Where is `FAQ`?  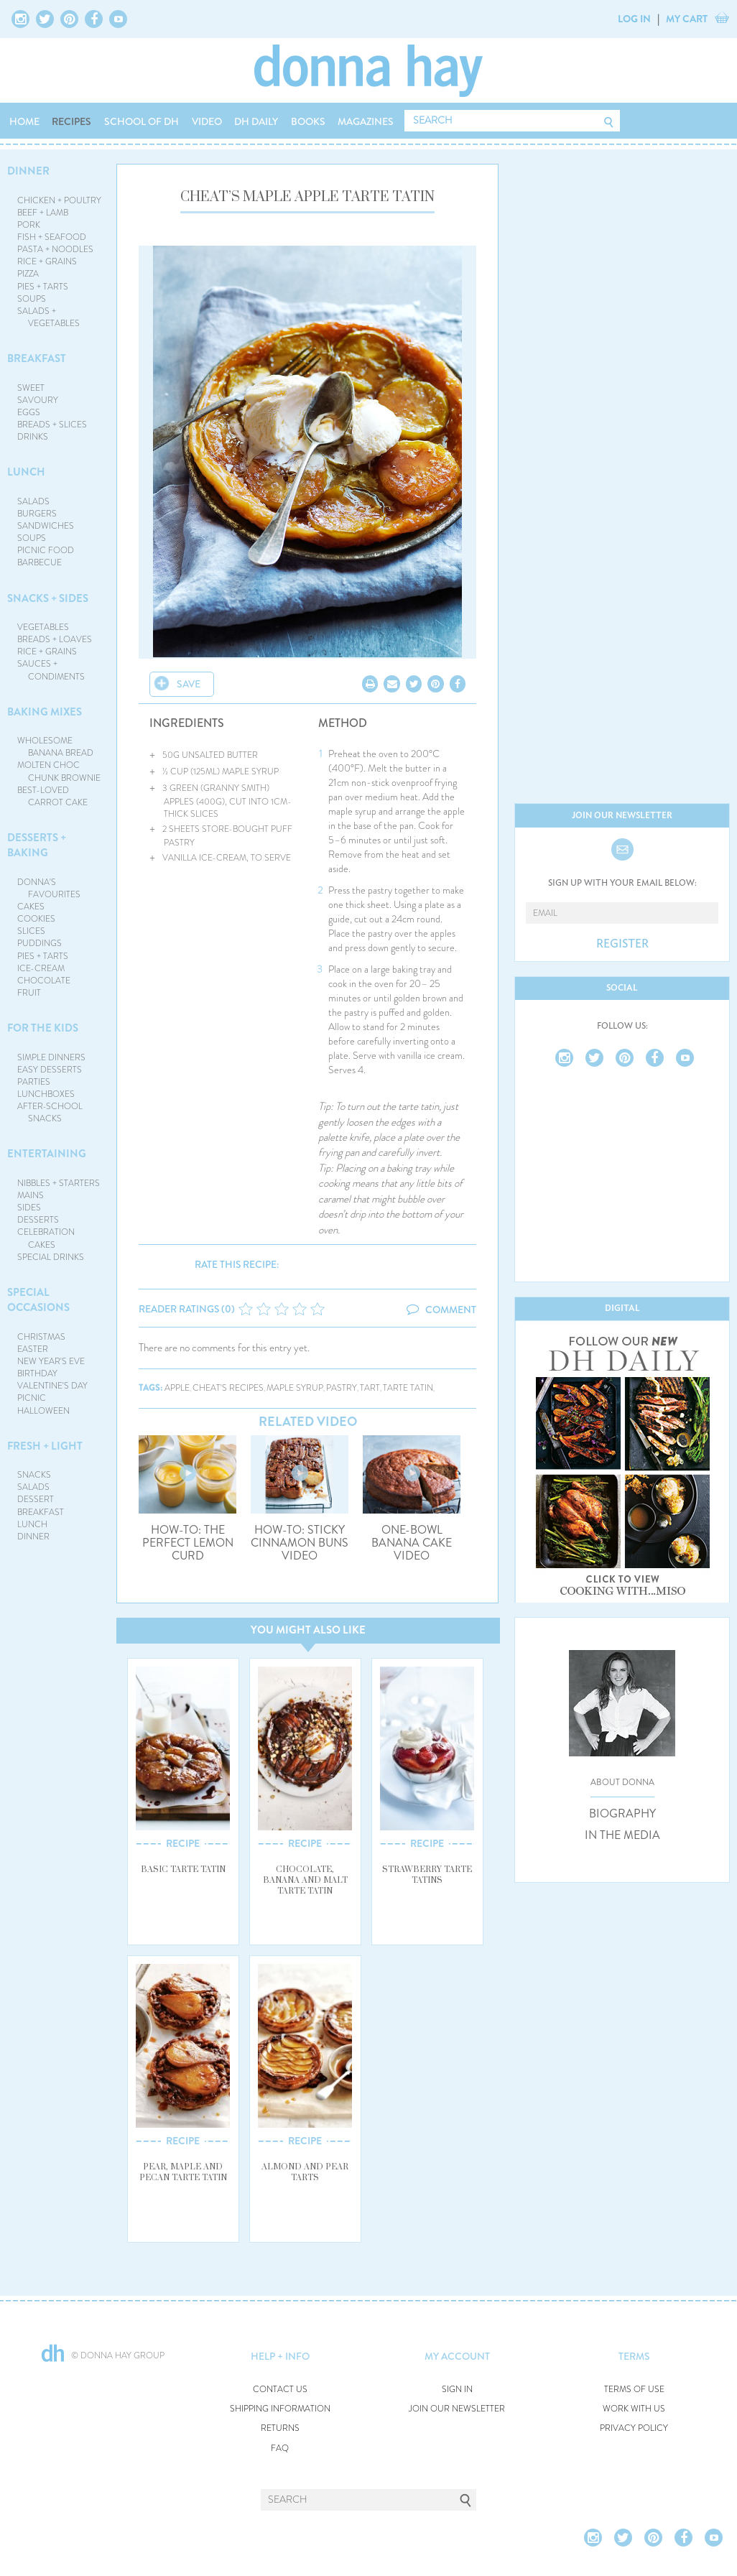
FAQ is located at coordinates (280, 2448).